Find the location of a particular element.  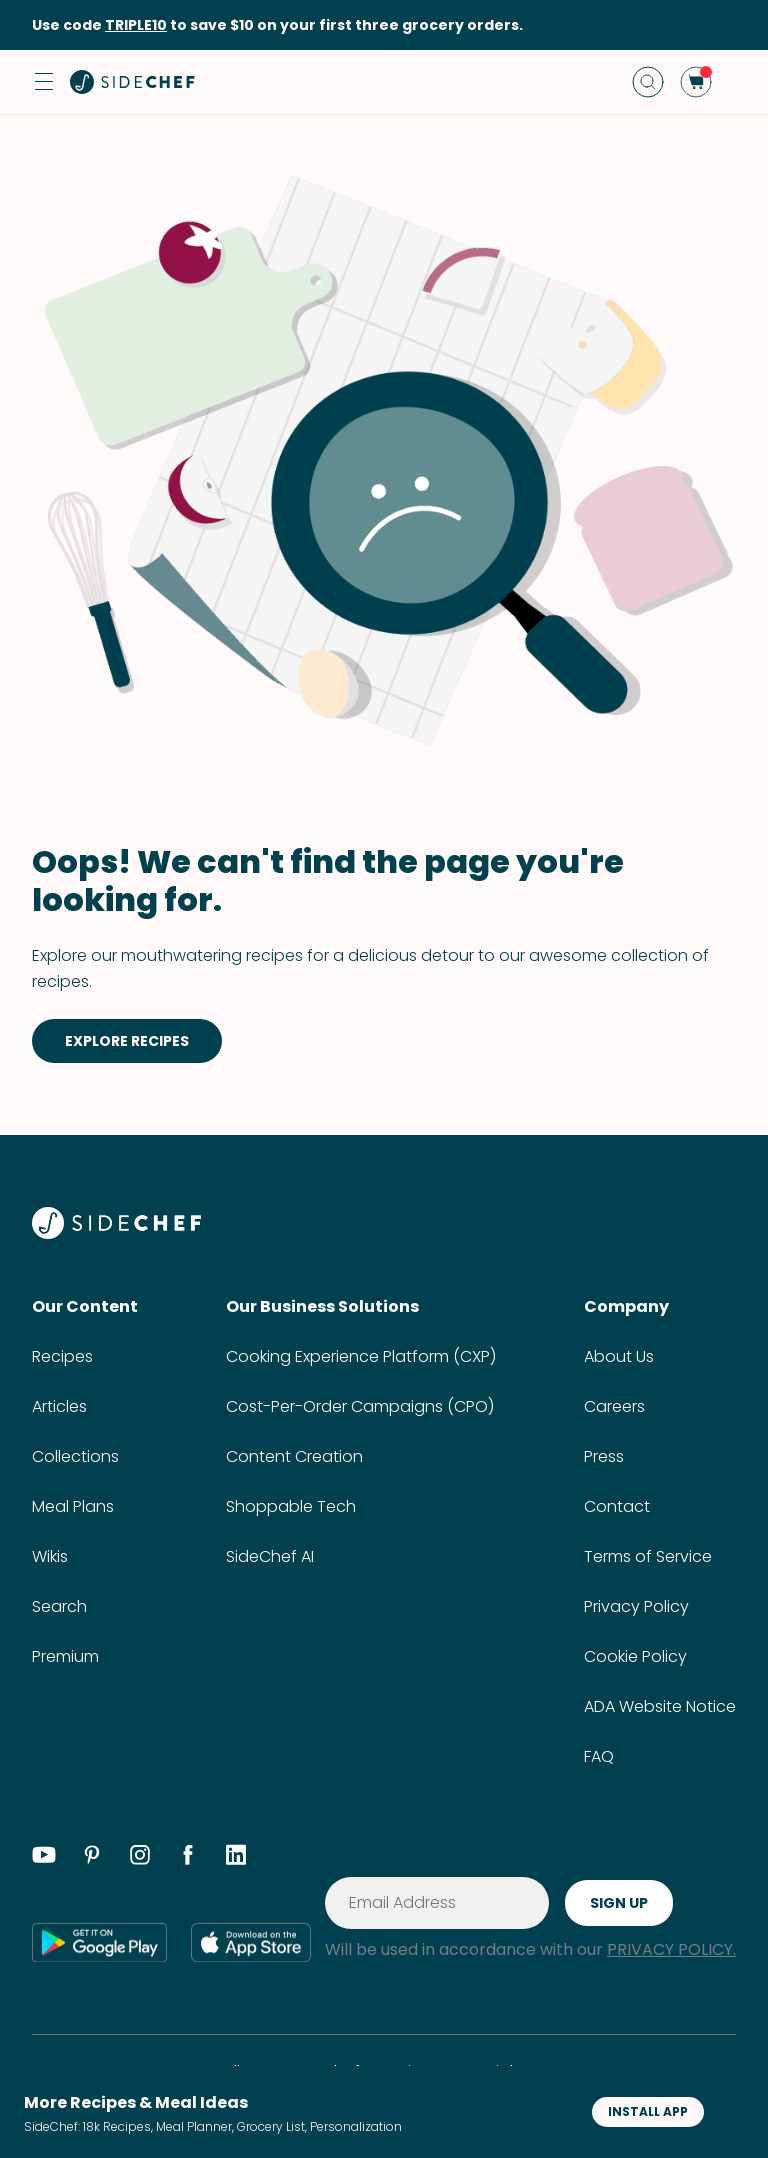

Content Creation is located at coordinates (294, 1456).